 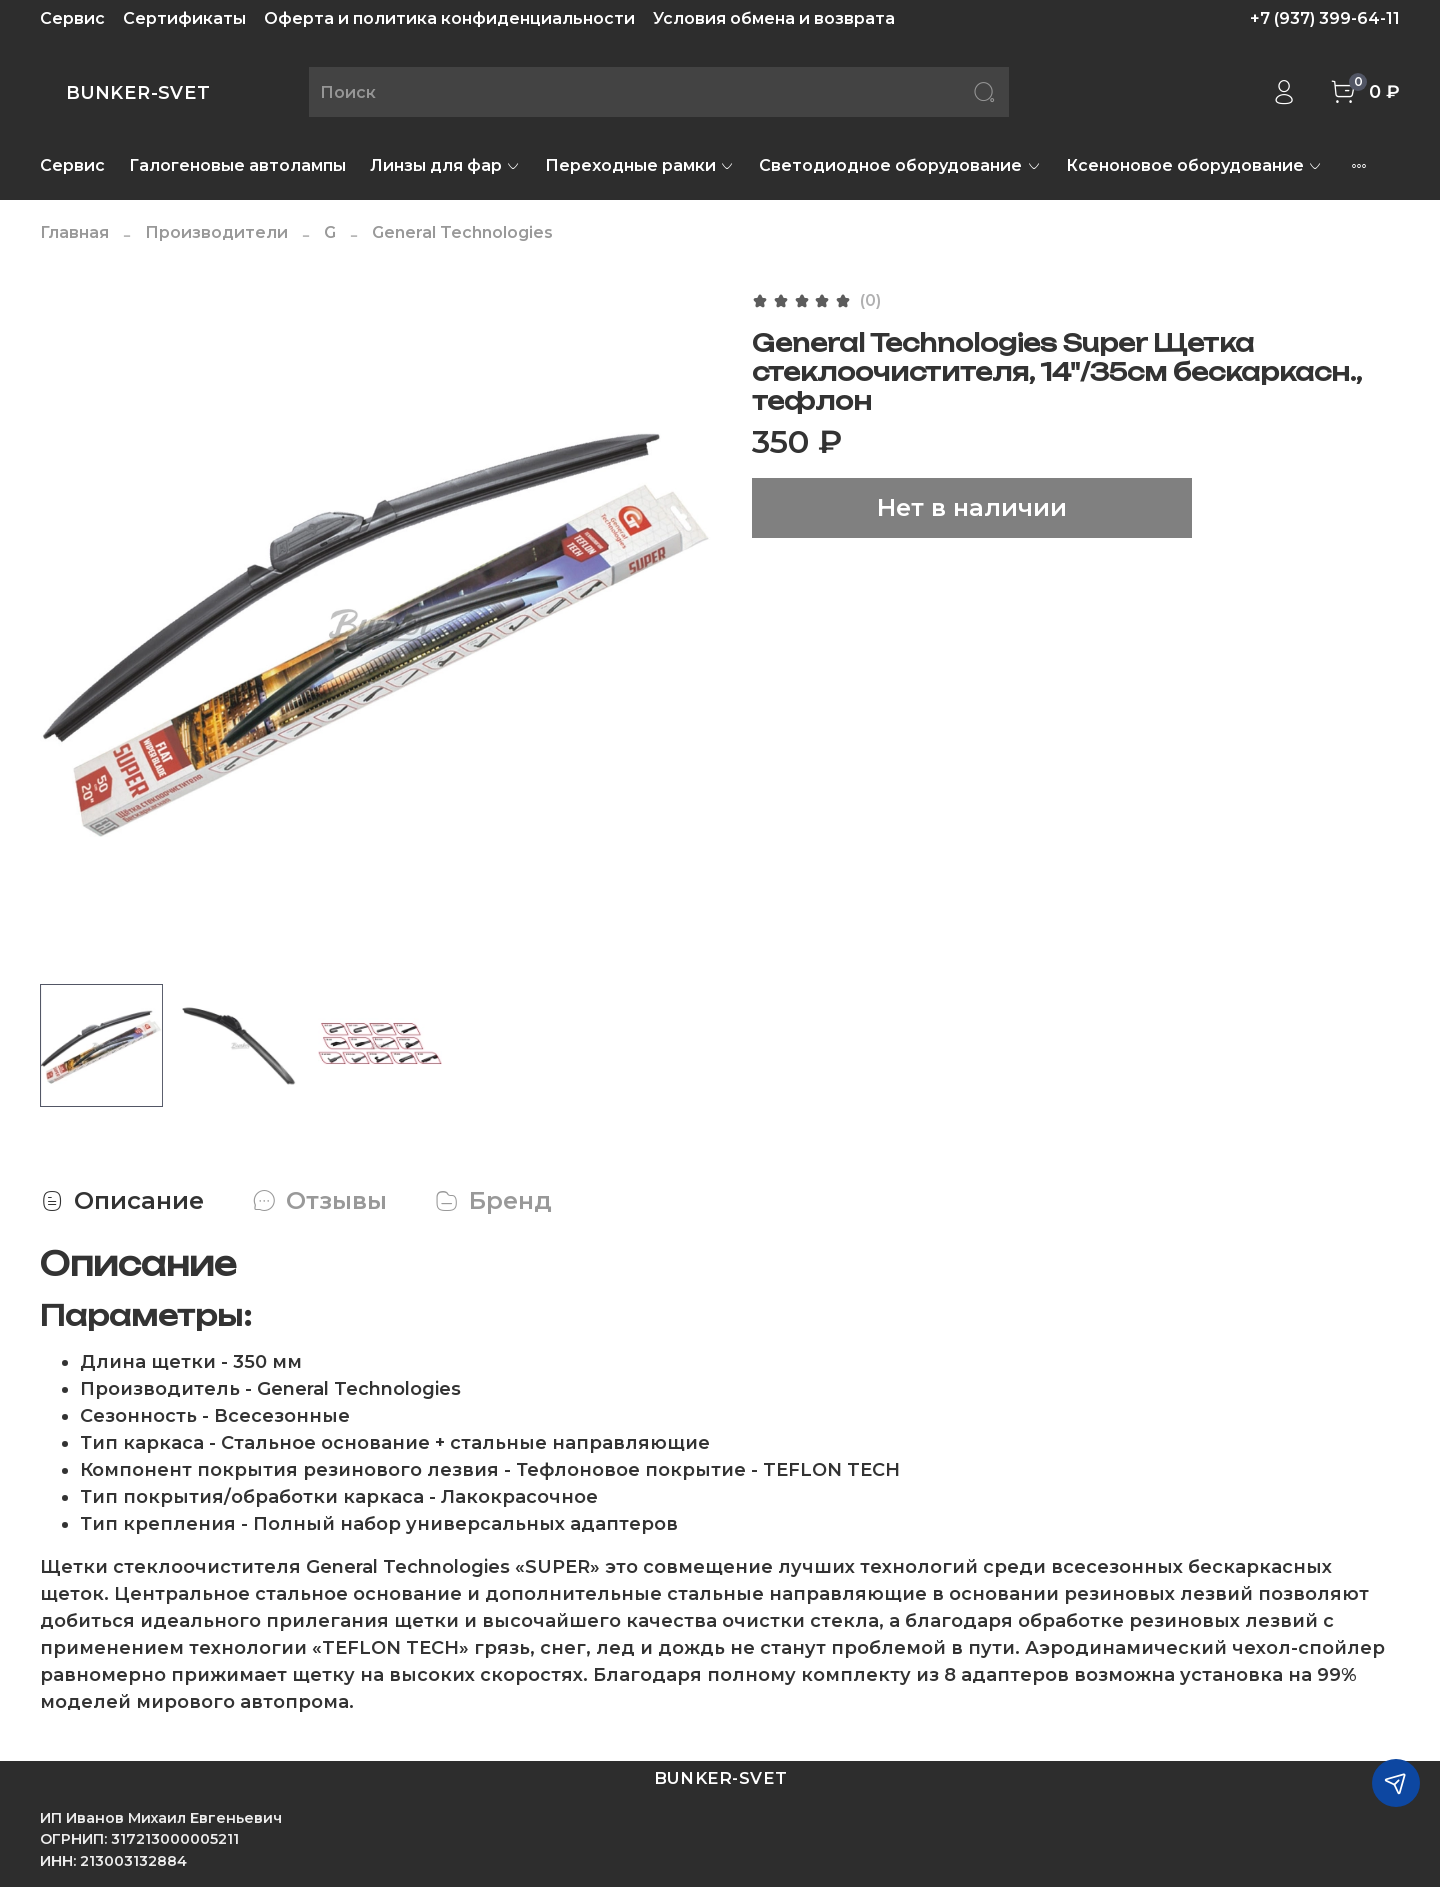 I want to click on Галогеновые автолампы, so click(x=237, y=165).